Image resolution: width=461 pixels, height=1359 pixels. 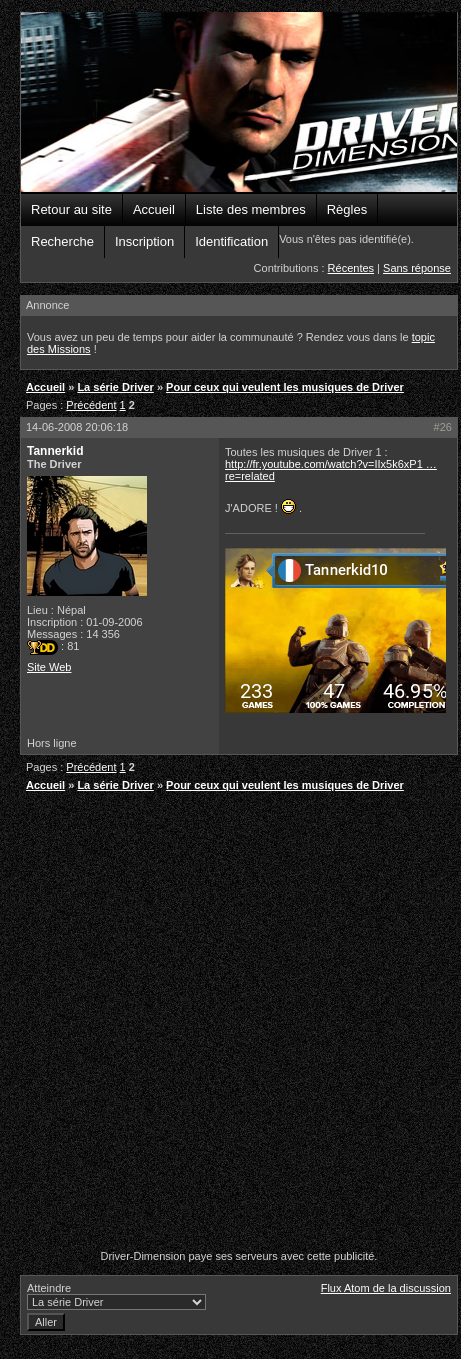 I want to click on Tannerkid, so click(x=55, y=451).